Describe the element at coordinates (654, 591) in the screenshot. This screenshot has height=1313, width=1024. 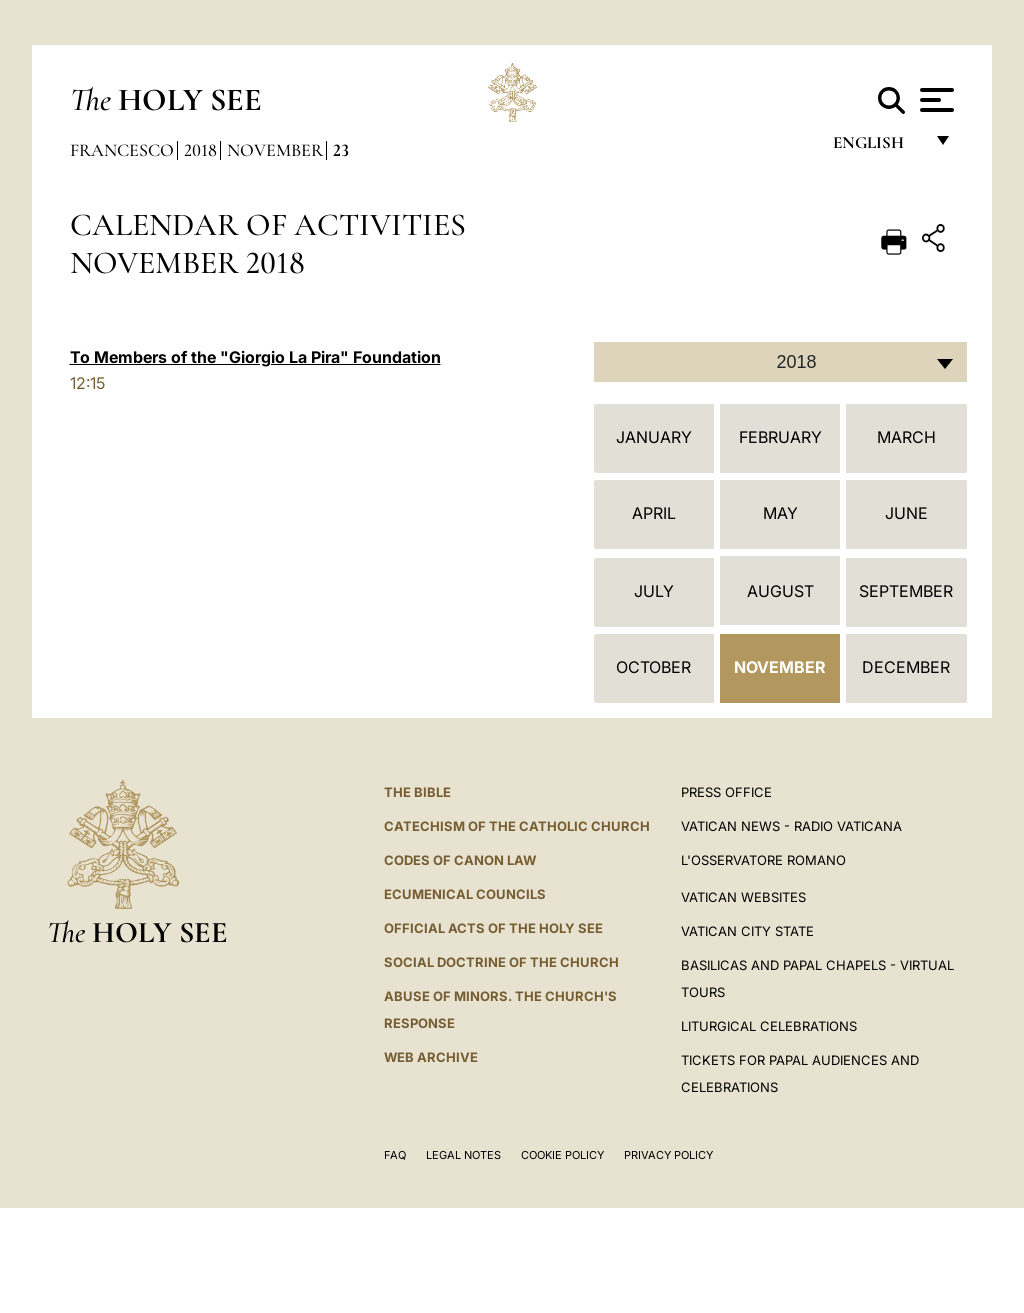
I see `July` at that location.